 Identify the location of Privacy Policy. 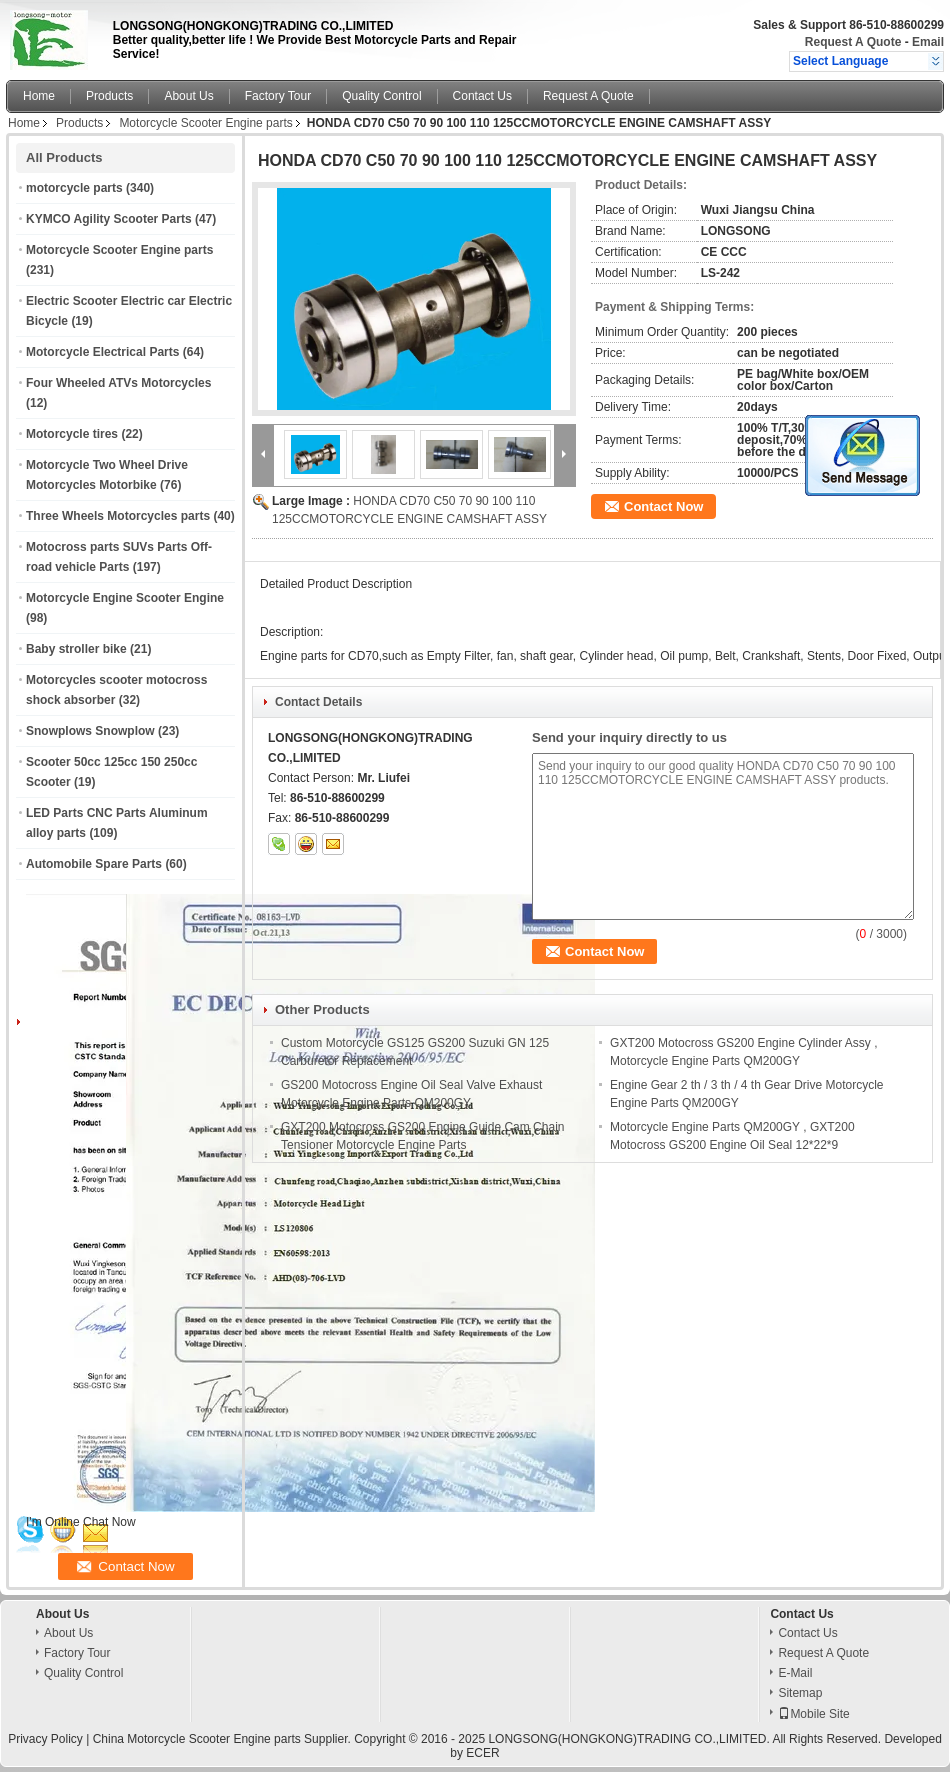
(45, 1739).